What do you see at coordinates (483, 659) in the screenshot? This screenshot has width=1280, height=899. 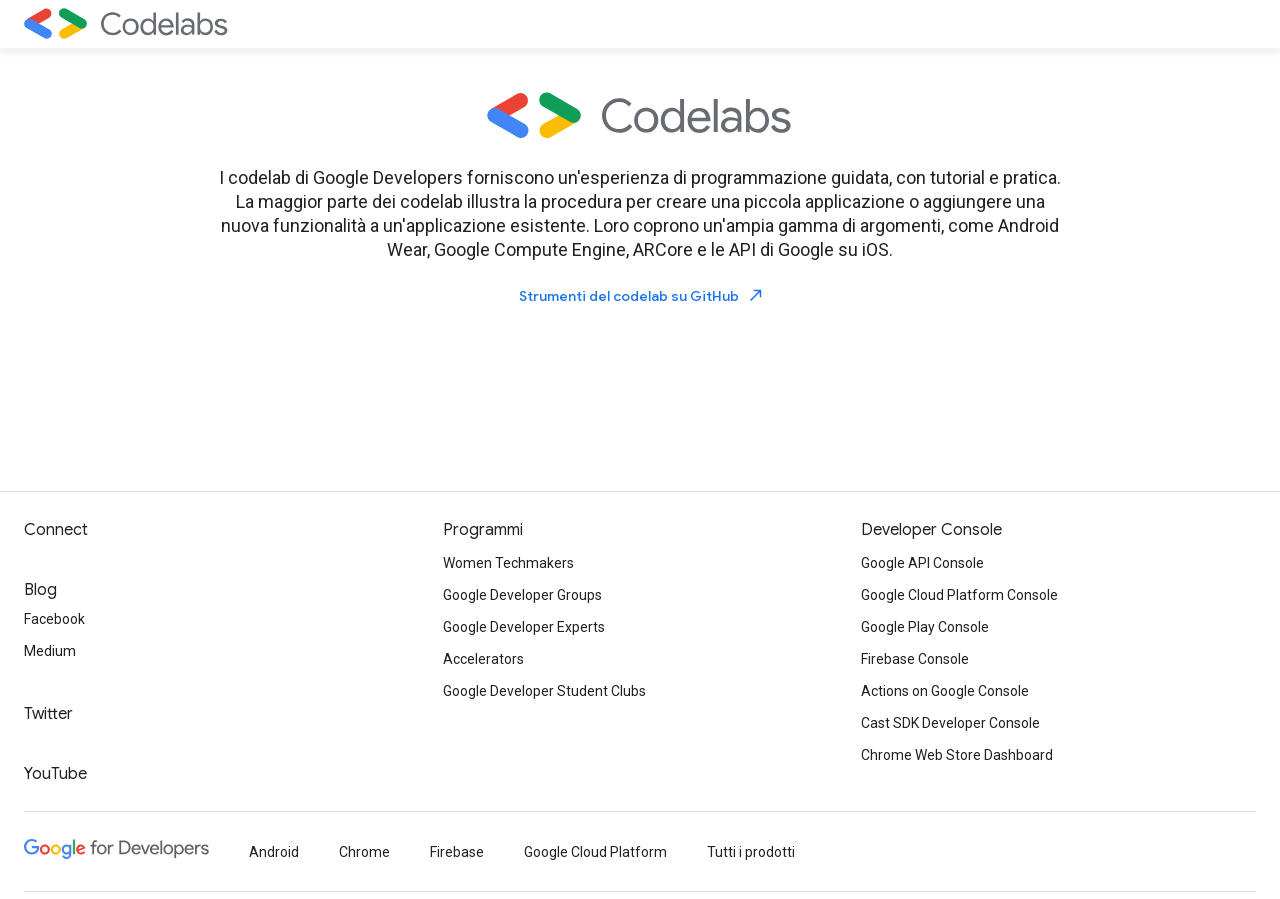 I see `Accelerators` at bounding box center [483, 659].